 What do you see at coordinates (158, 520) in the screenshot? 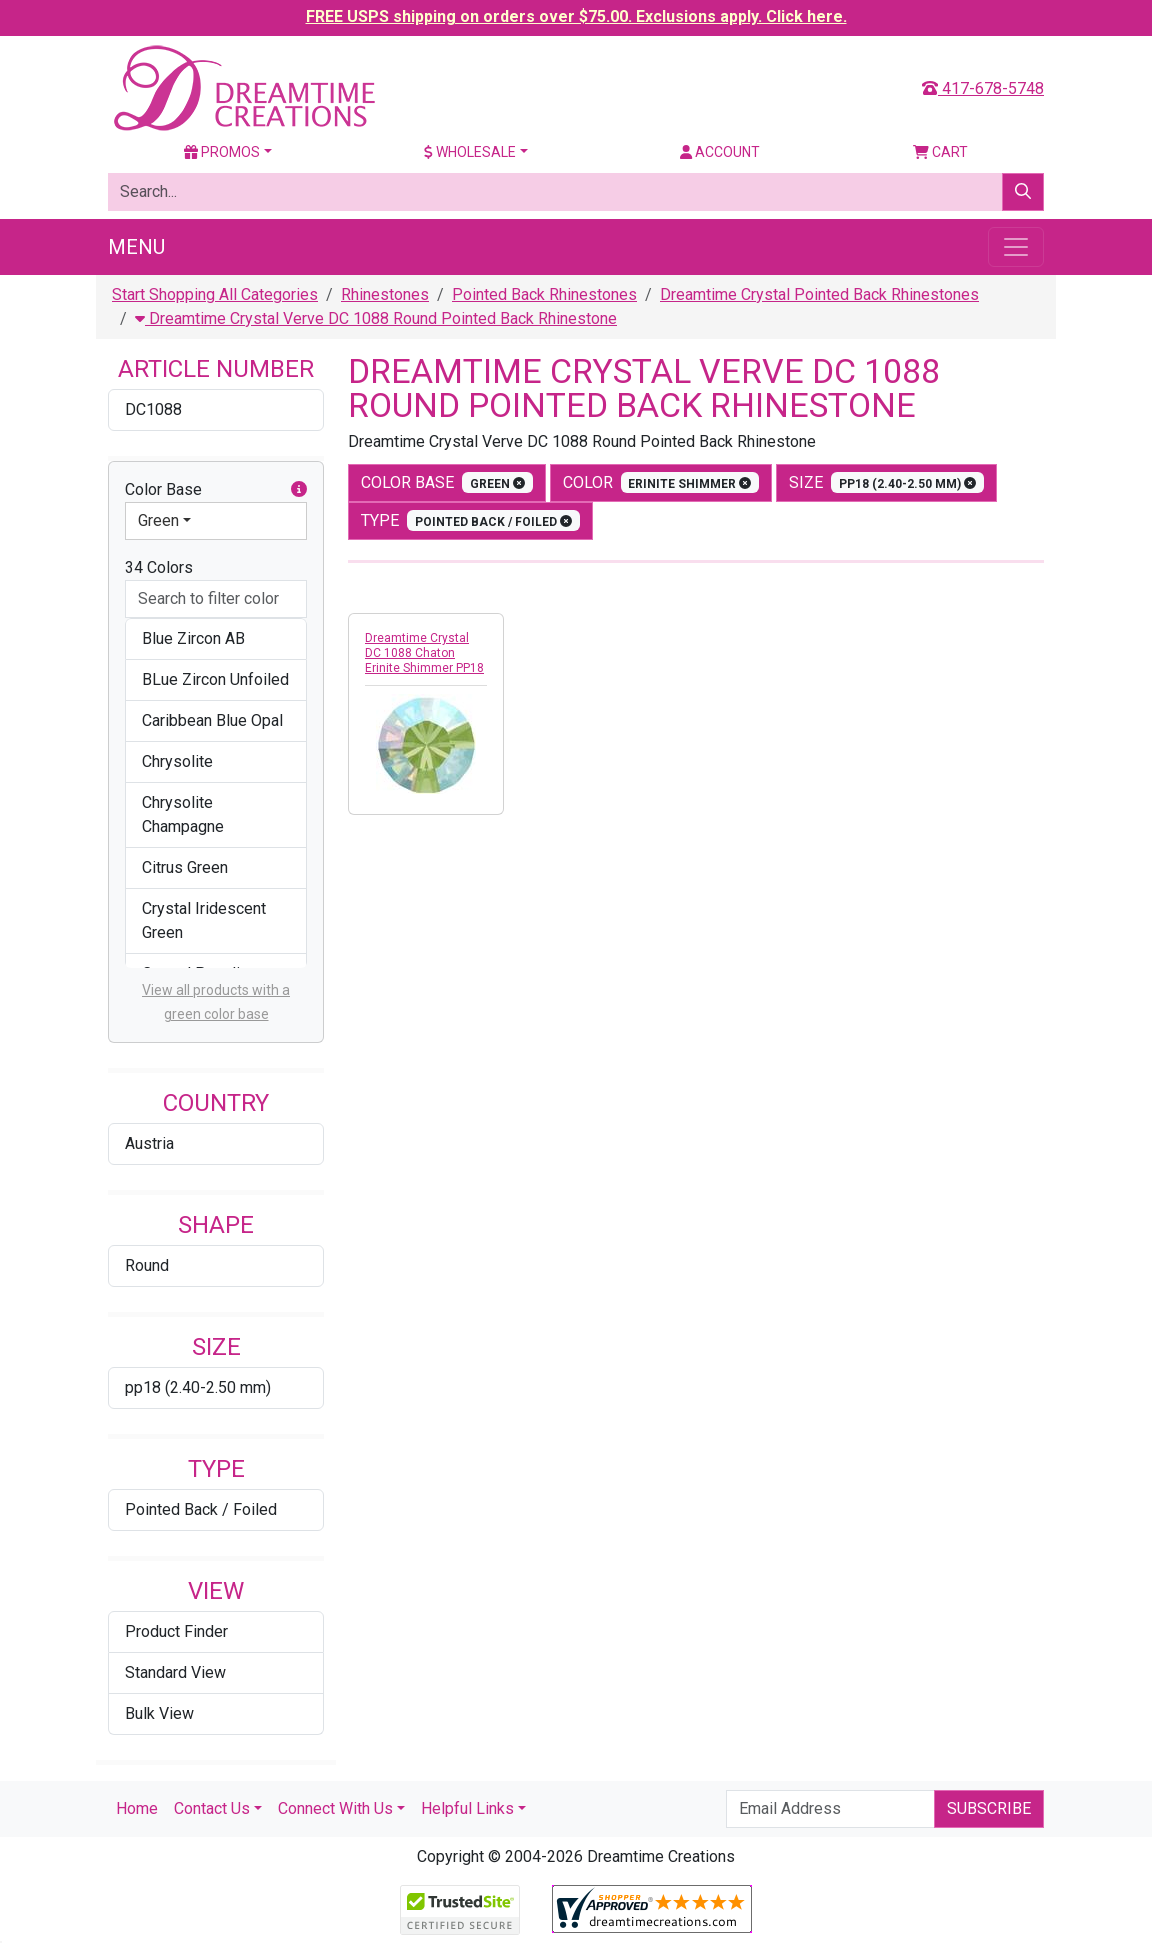
I see `Green` at bounding box center [158, 520].